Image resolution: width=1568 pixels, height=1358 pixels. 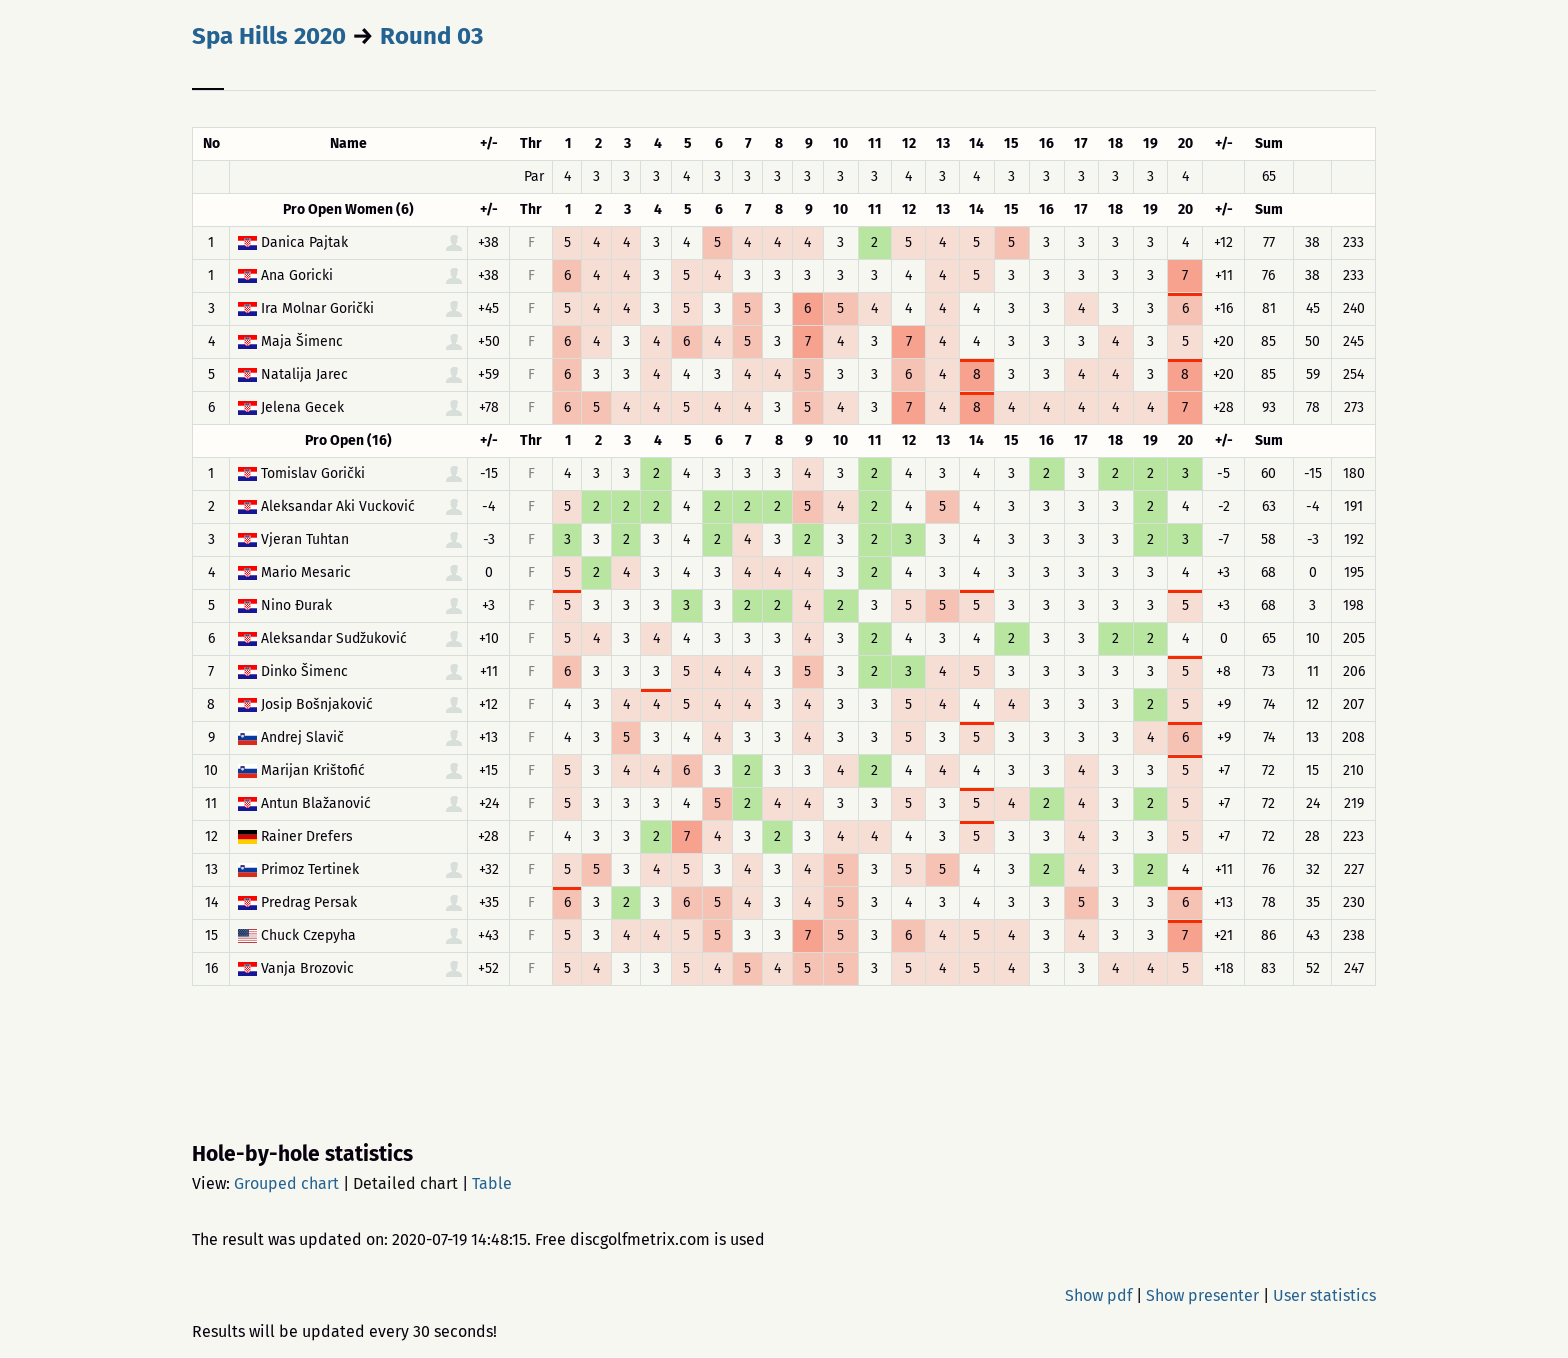 What do you see at coordinates (1324, 1295) in the screenshot?
I see `User statistics` at bounding box center [1324, 1295].